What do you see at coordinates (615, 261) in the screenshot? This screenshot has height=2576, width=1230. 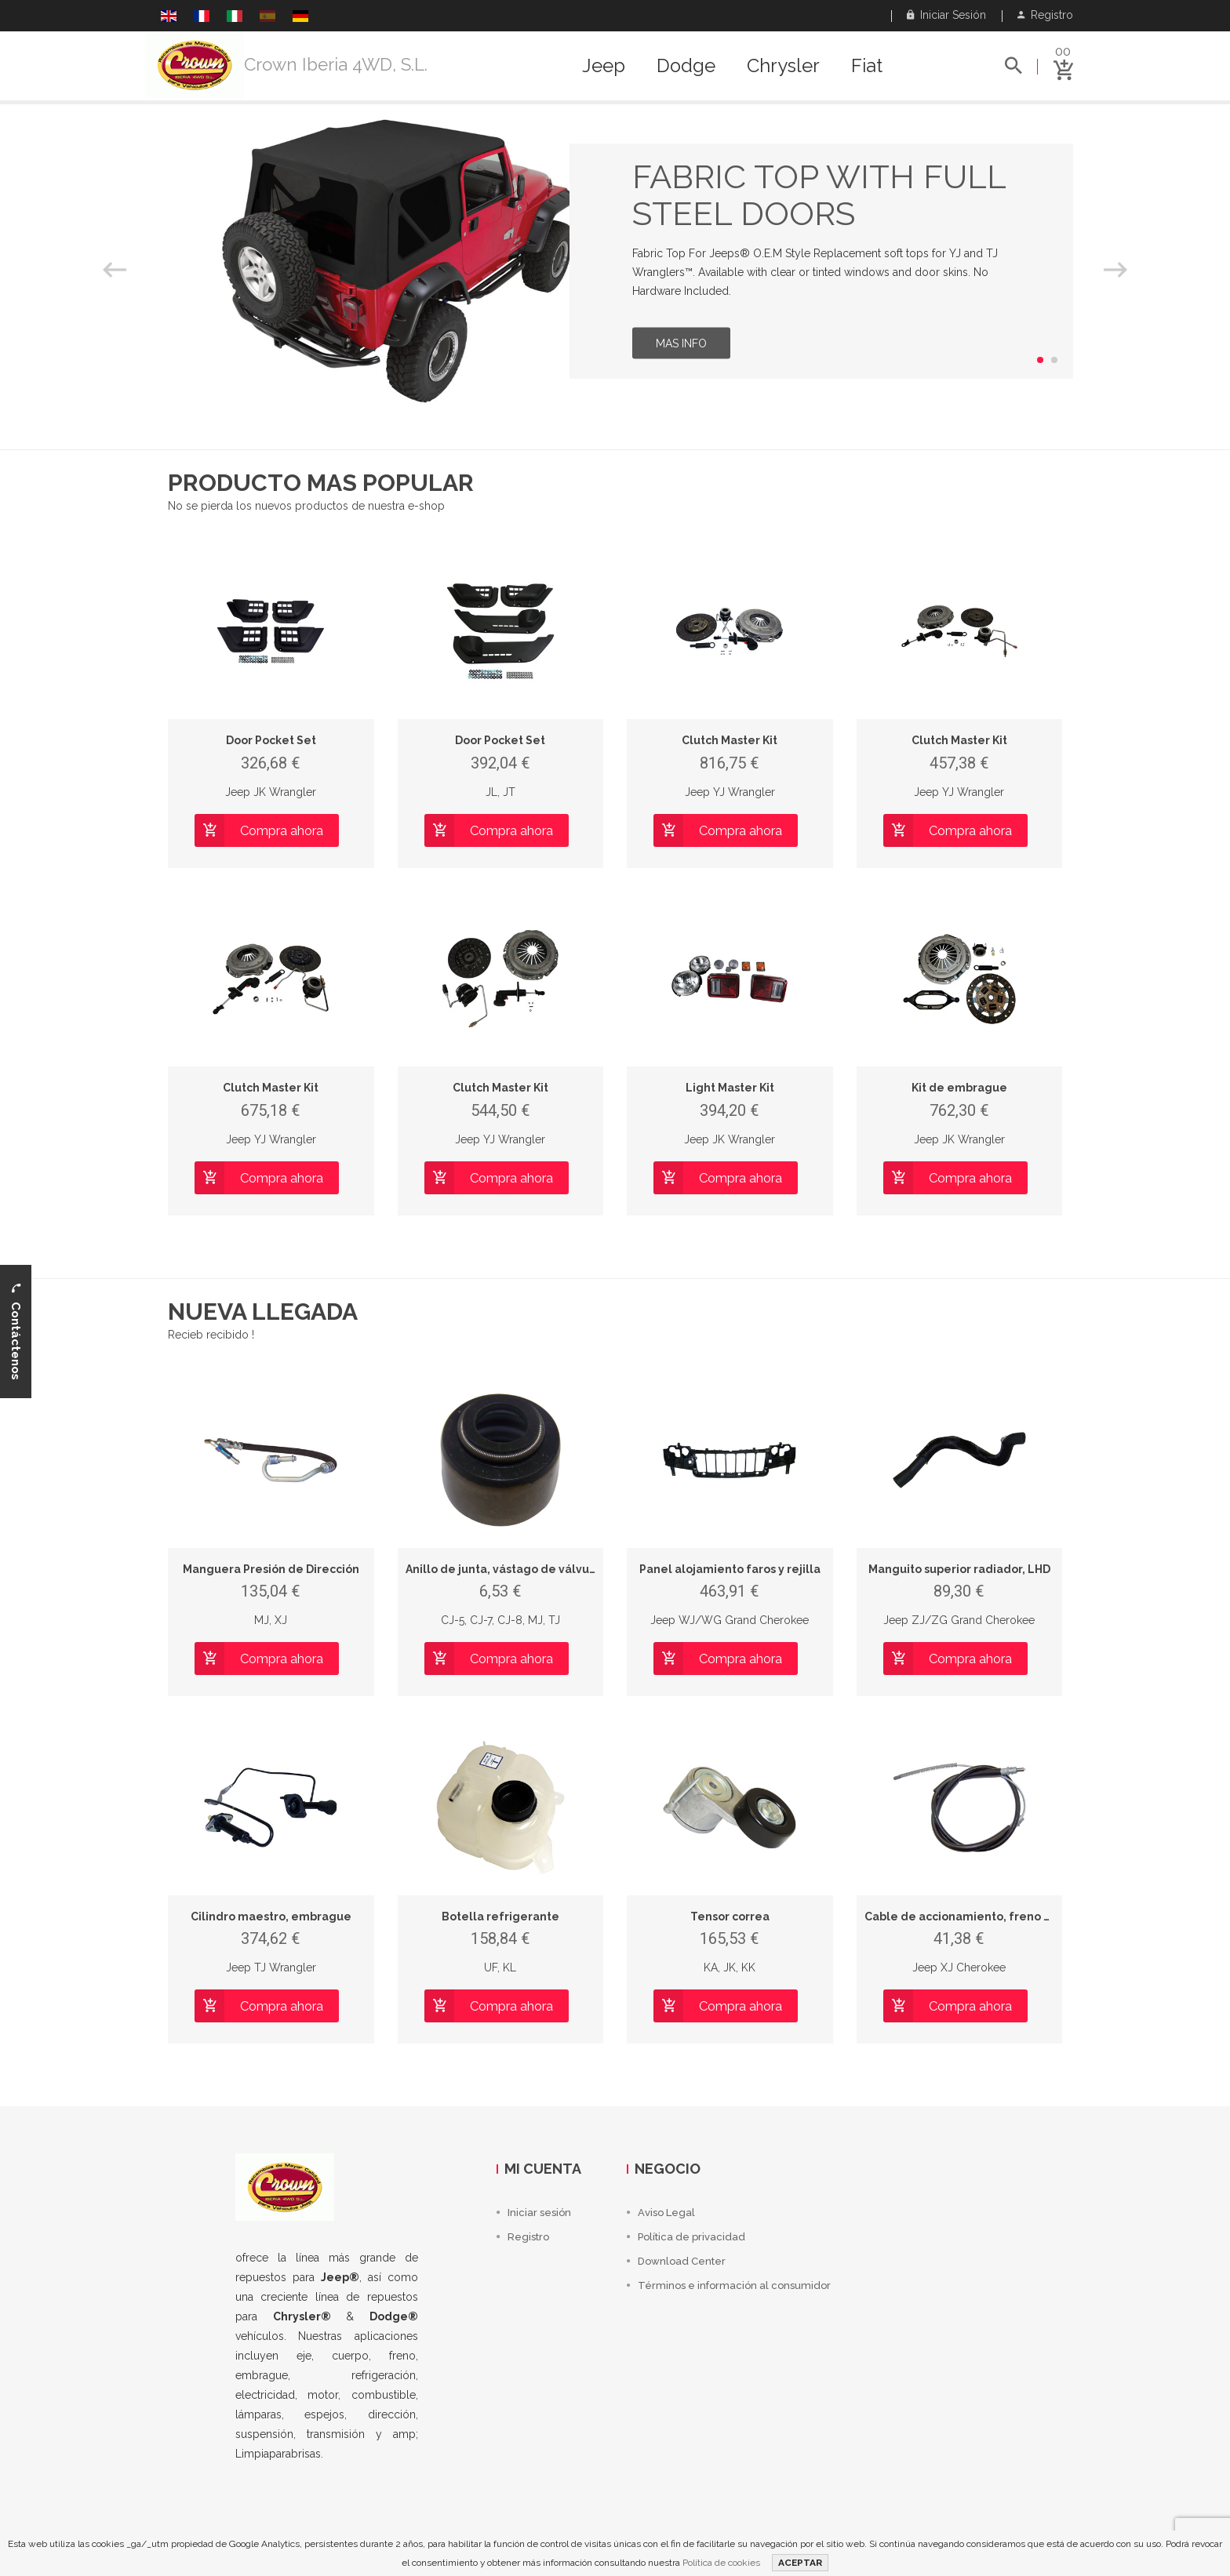 I see `[option]` at bounding box center [615, 261].